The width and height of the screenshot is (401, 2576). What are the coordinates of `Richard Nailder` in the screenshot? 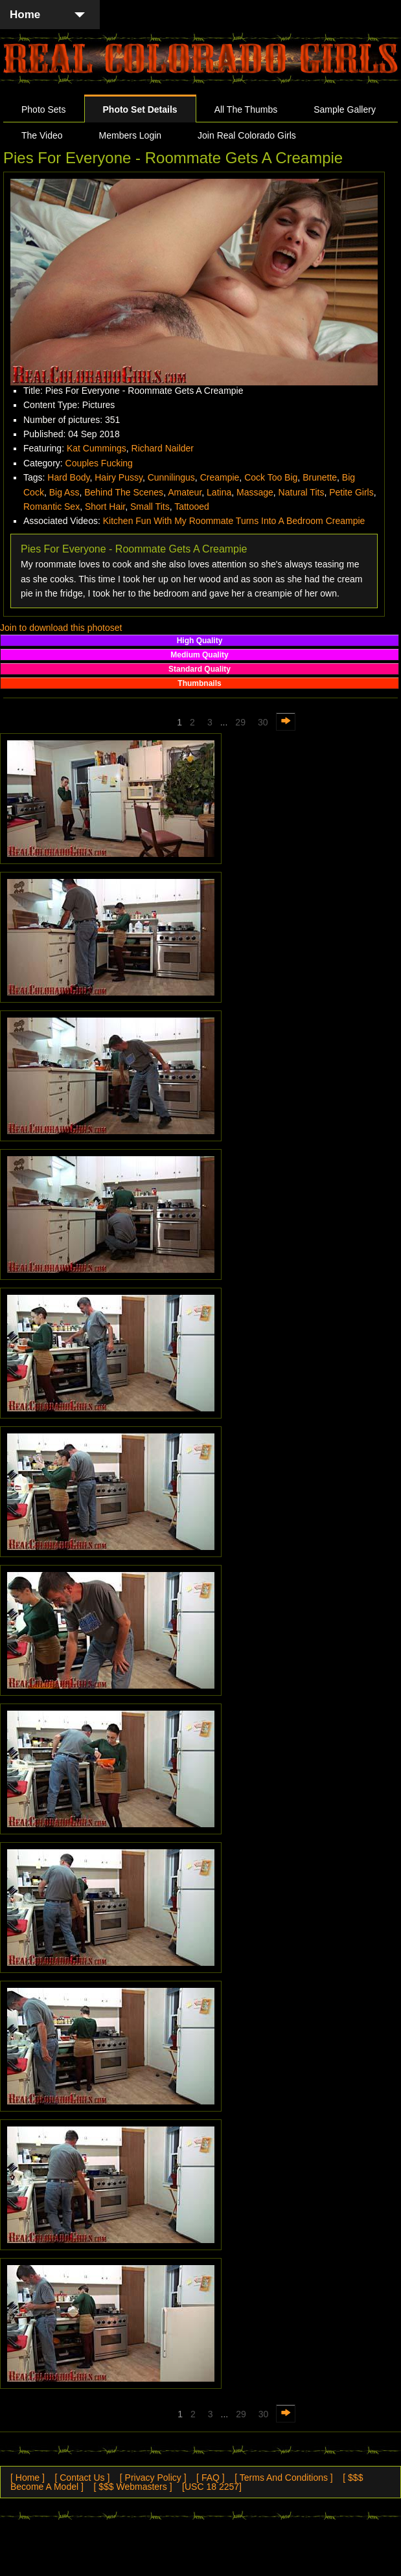 It's located at (163, 448).